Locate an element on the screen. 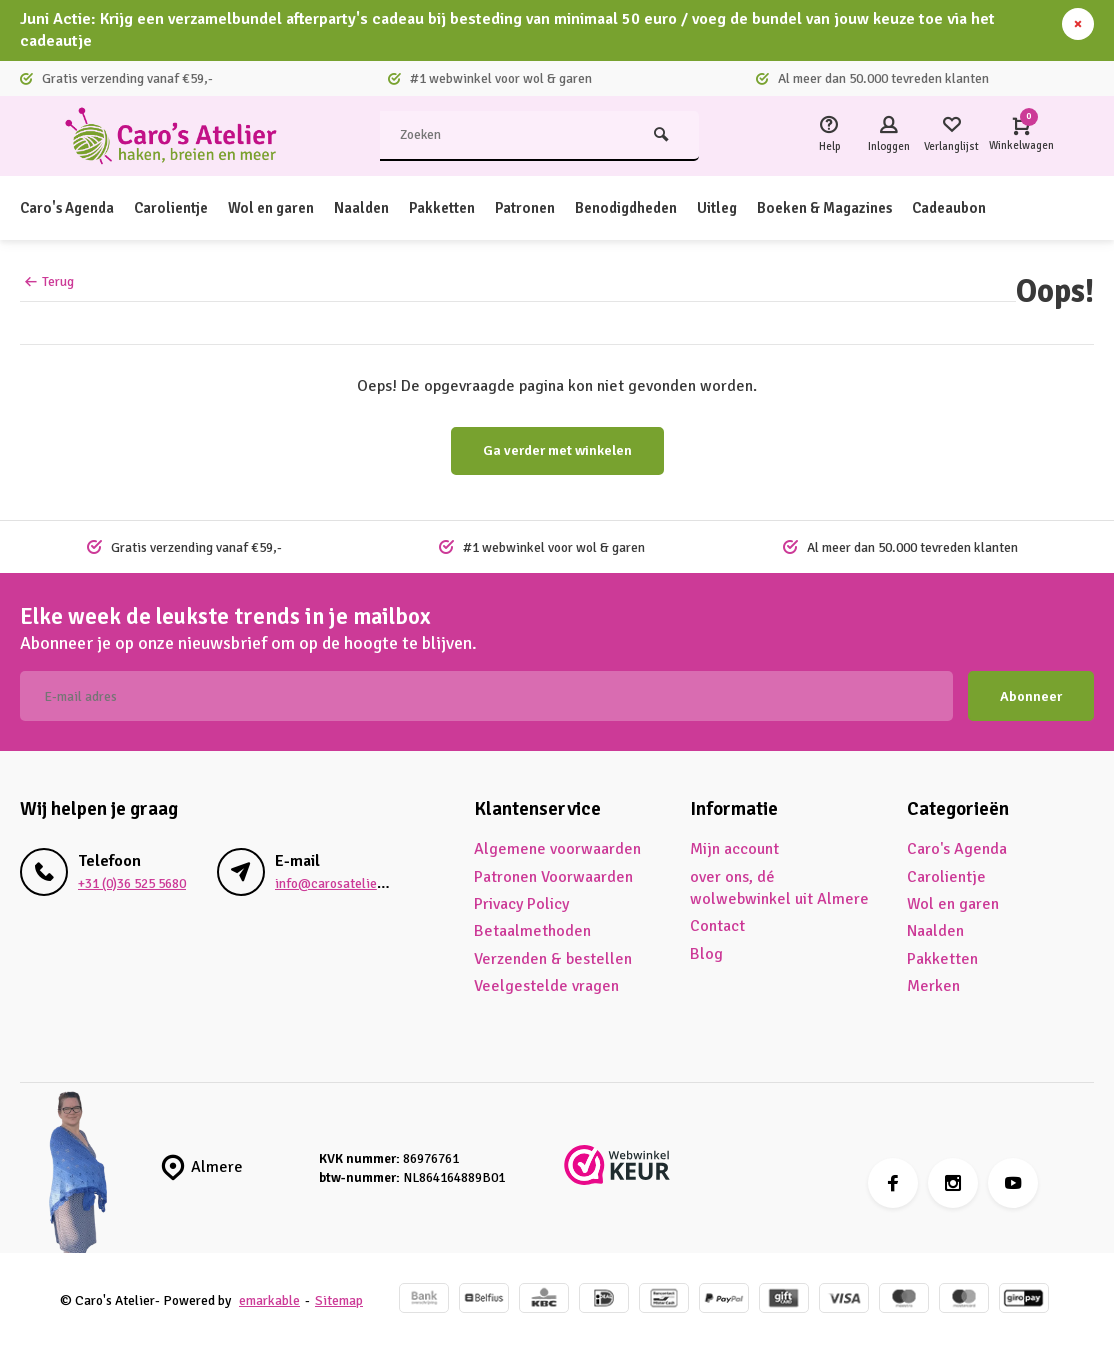 The width and height of the screenshot is (1114, 1348). Ga verder met winkelen is located at coordinates (557, 450).